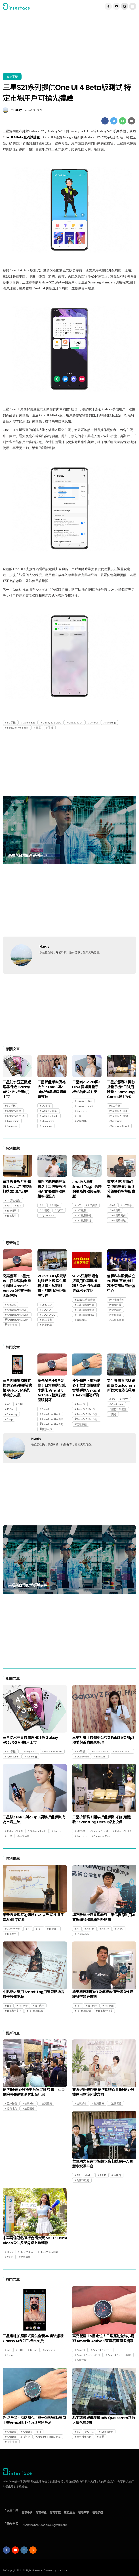 The image size is (139, 2576). I want to click on VOLVO GO, so click(49, 1314).